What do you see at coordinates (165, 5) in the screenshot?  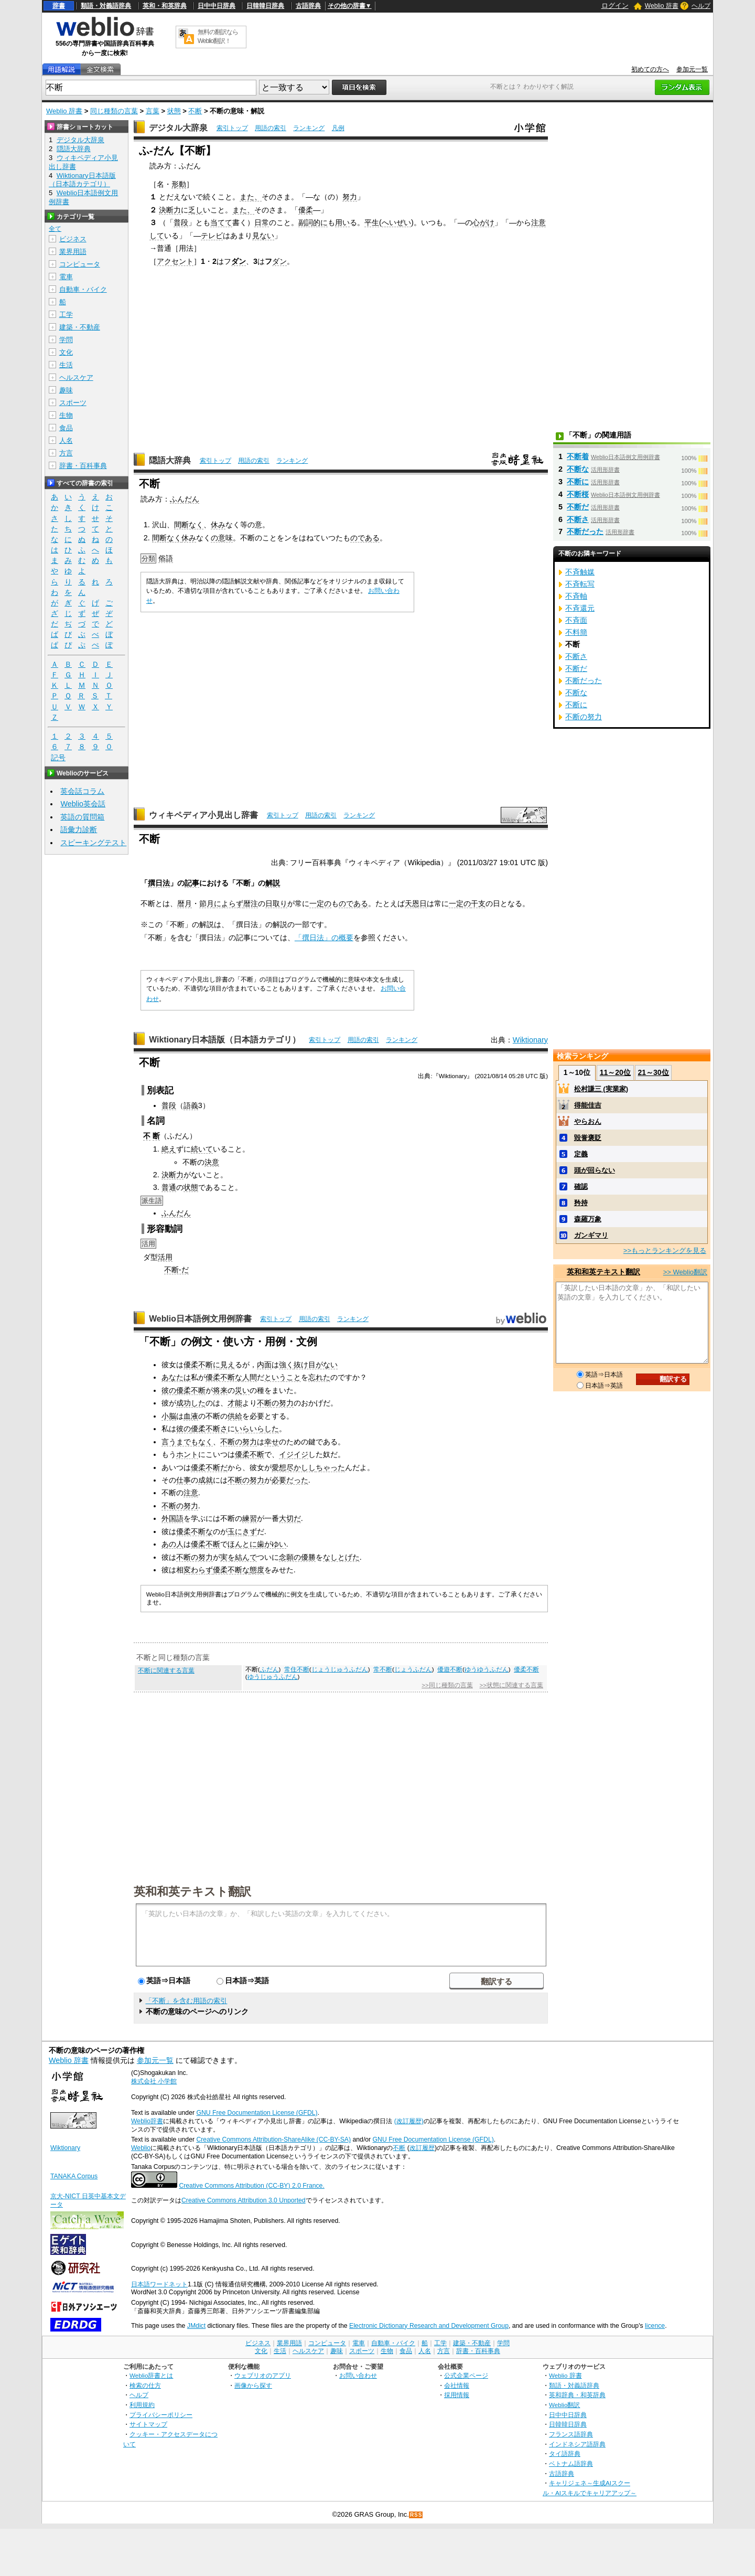 I see `英和・和英辞典` at bounding box center [165, 5].